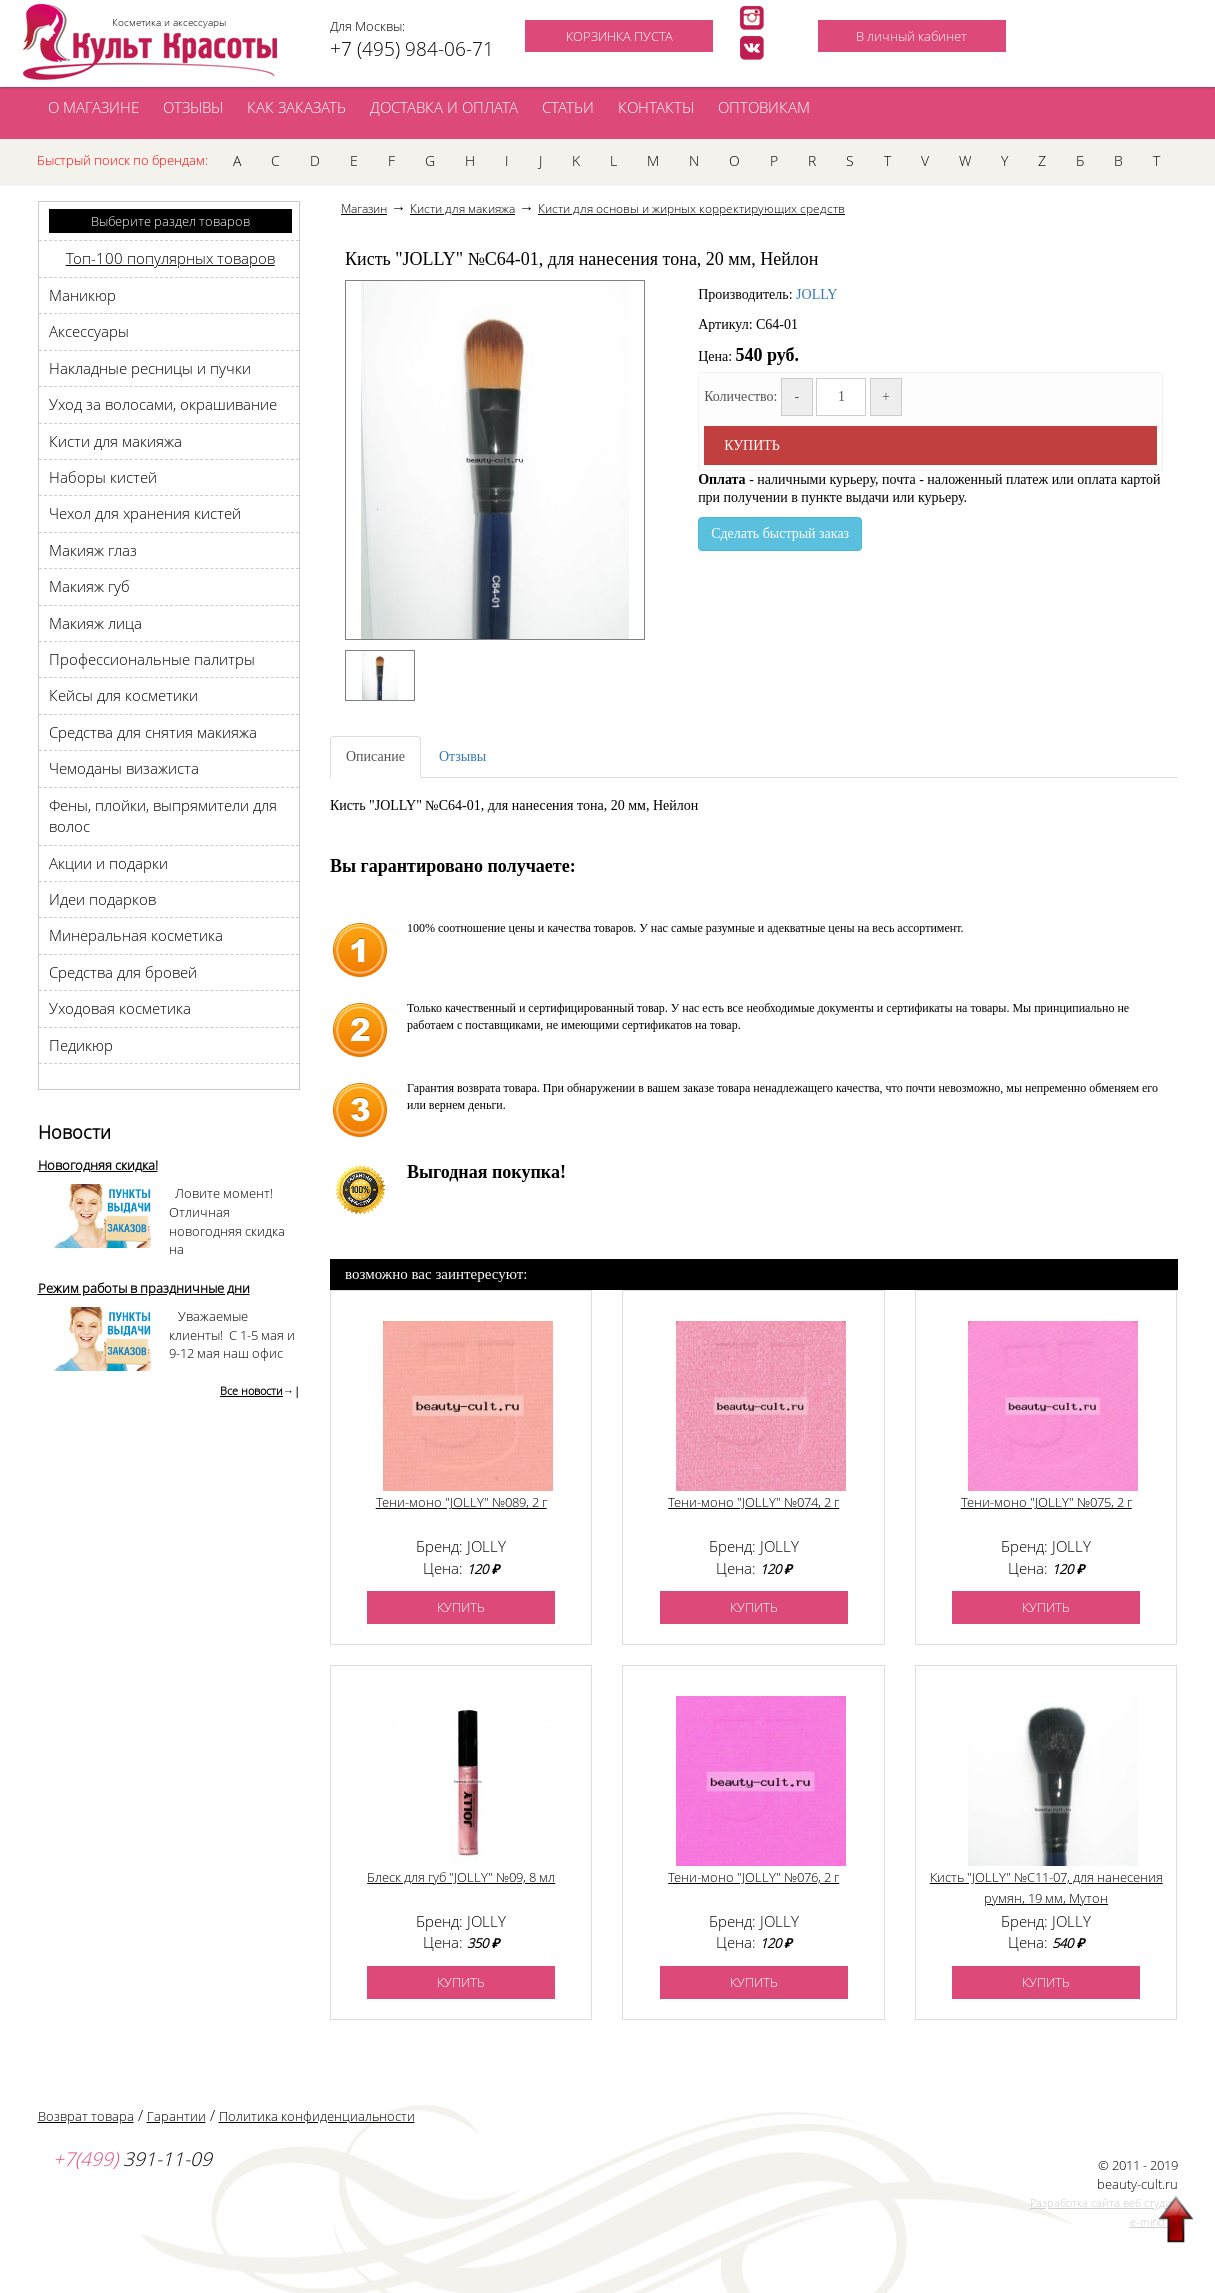 This screenshot has width=1215, height=2293. I want to click on Отзывы, so click(462, 756).